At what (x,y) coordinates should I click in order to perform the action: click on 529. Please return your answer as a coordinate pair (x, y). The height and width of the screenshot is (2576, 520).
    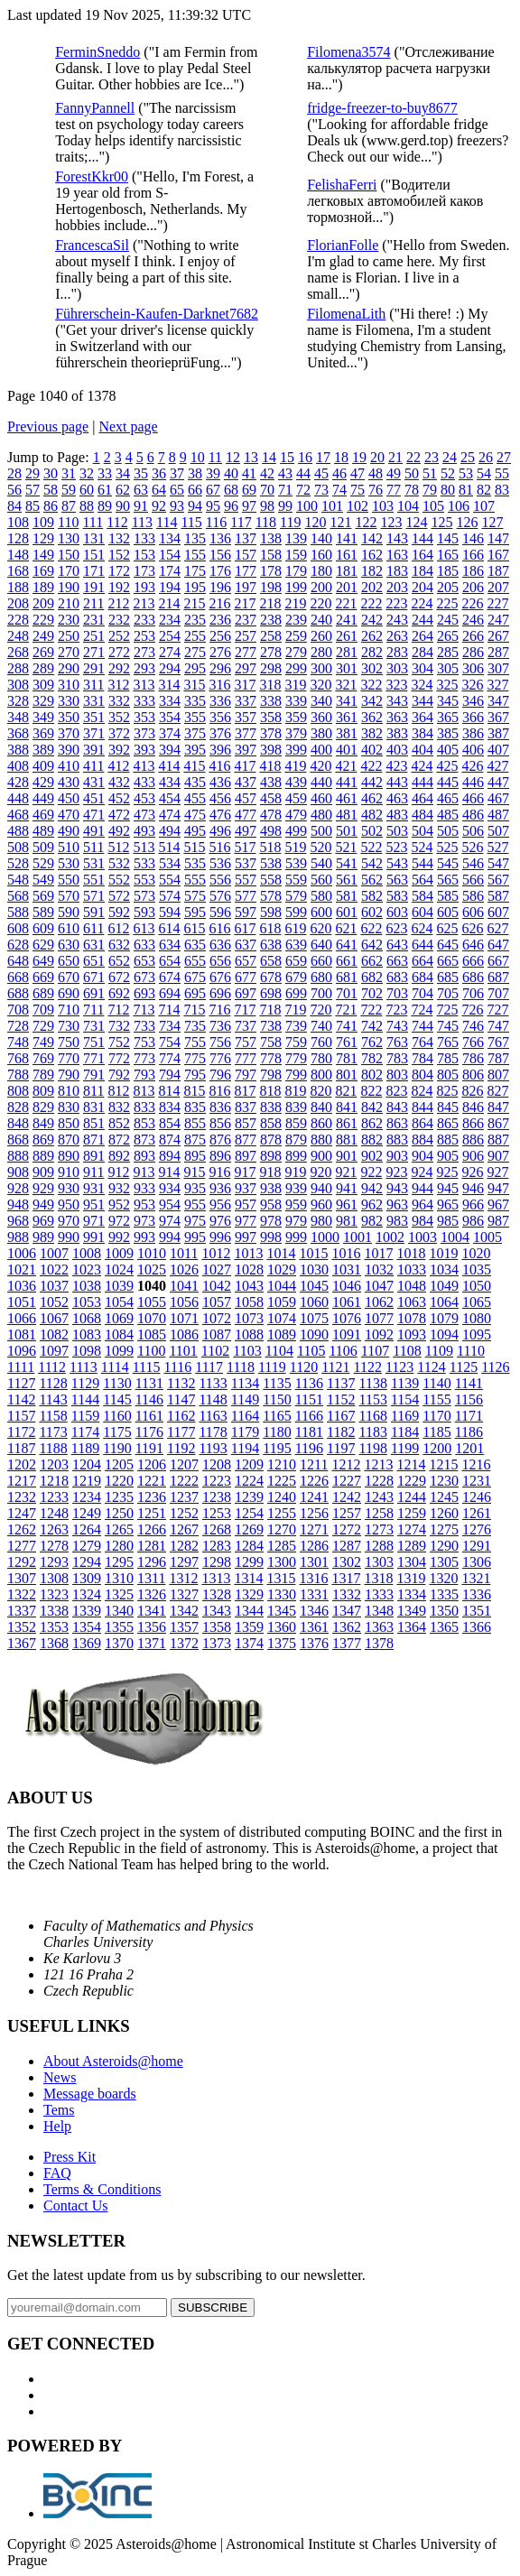
    Looking at the image, I should click on (43, 863).